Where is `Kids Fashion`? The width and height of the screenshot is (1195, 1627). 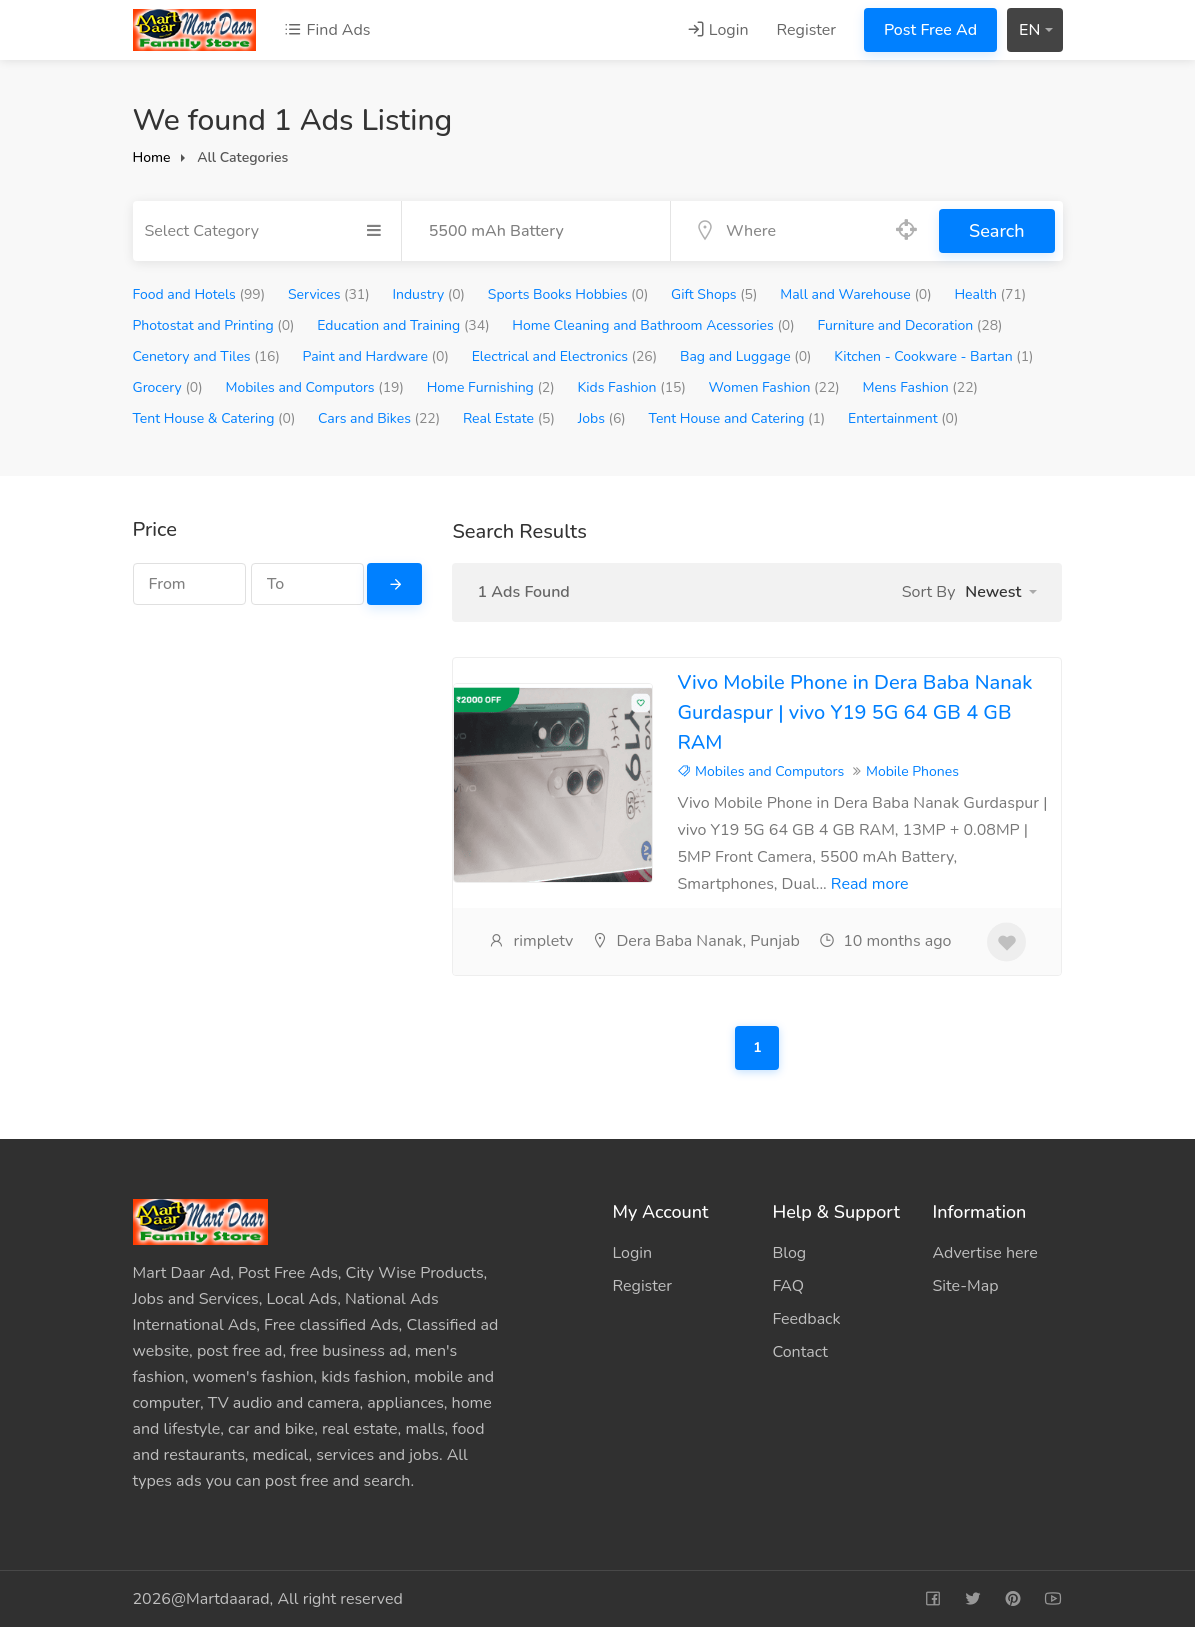
Kids Fashion is located at coordinates (631, 387).